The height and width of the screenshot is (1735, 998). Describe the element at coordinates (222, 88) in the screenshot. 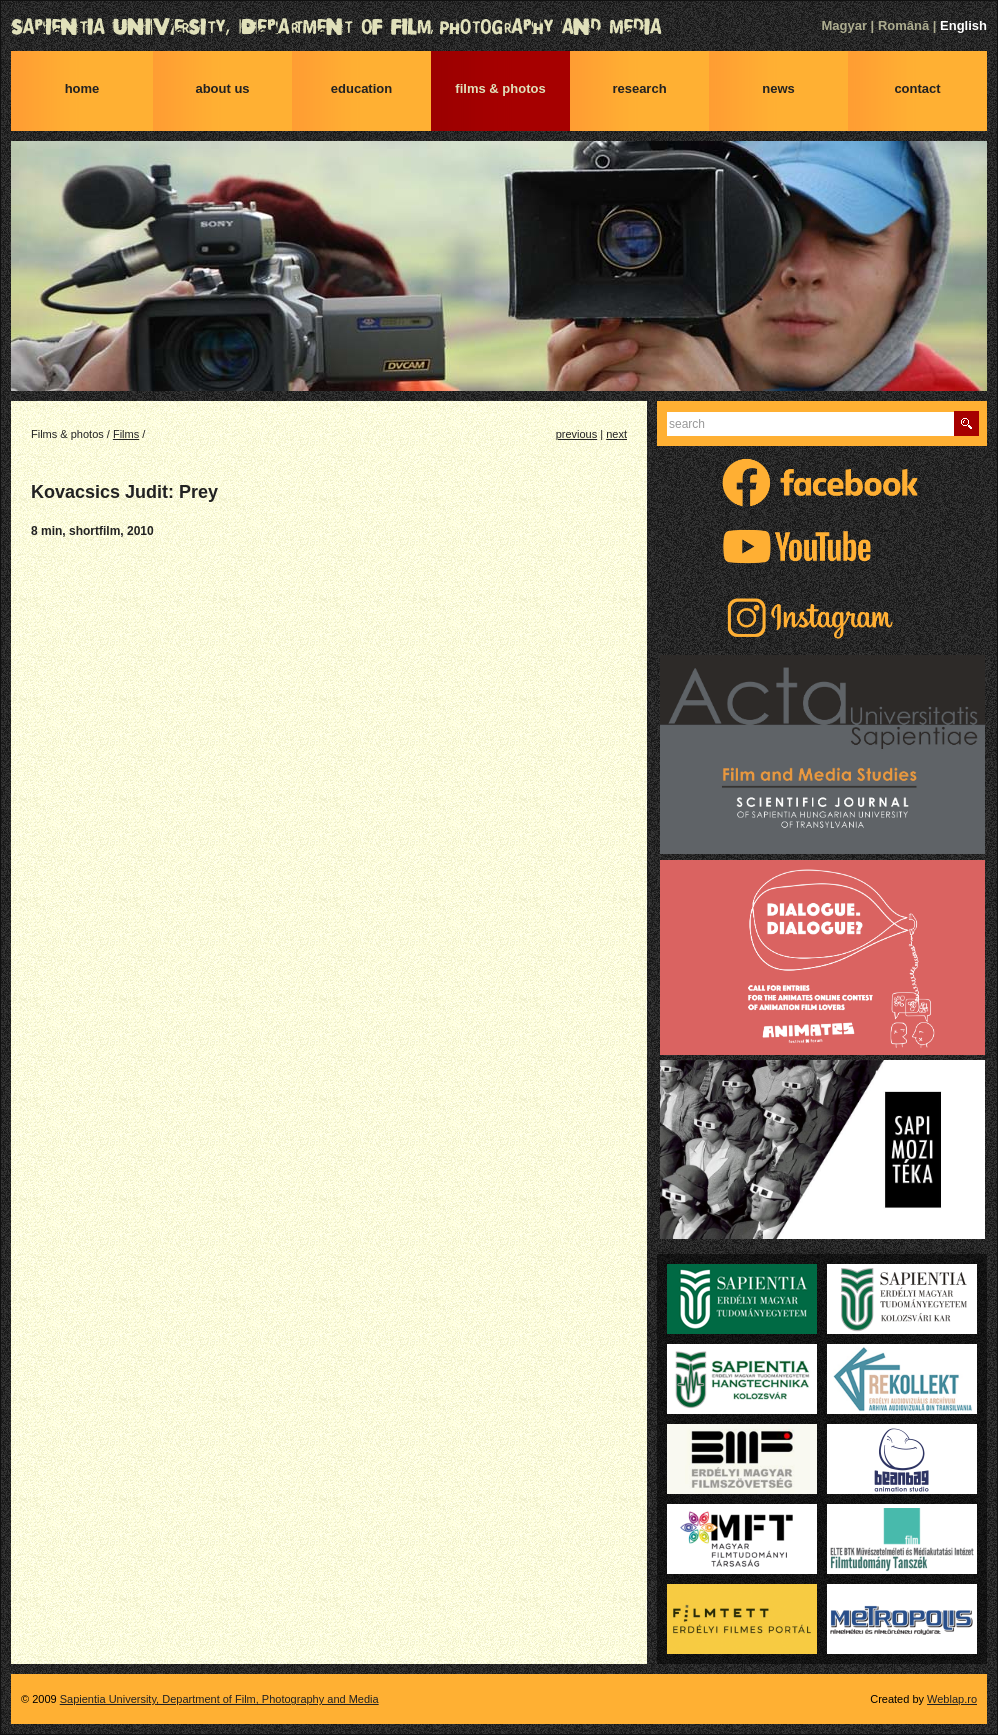

I see `About us` at that location.